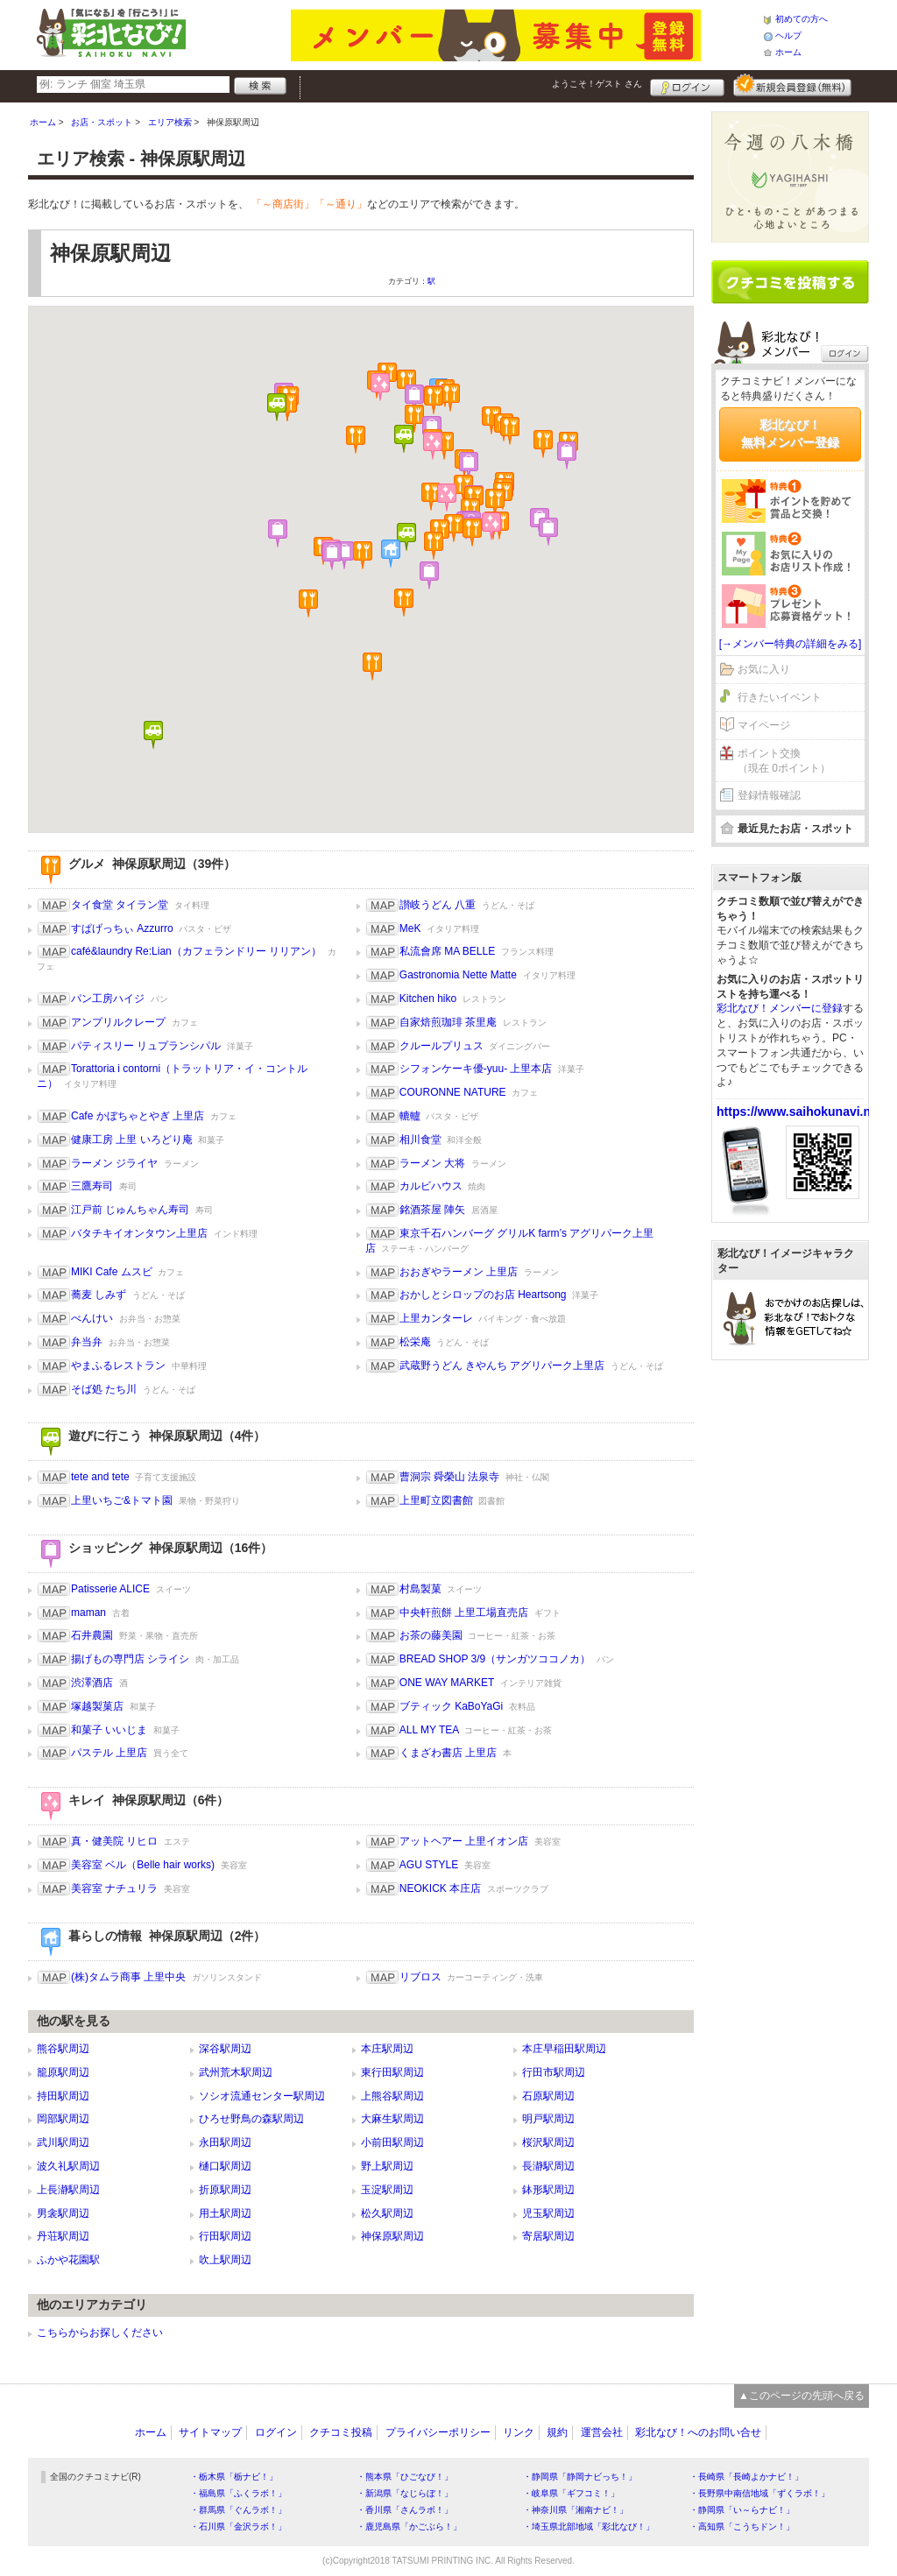 Image resolution: width=897 pixels, height=2576 pixels. I want to click on クルールプリュス, so click(441, 1046).